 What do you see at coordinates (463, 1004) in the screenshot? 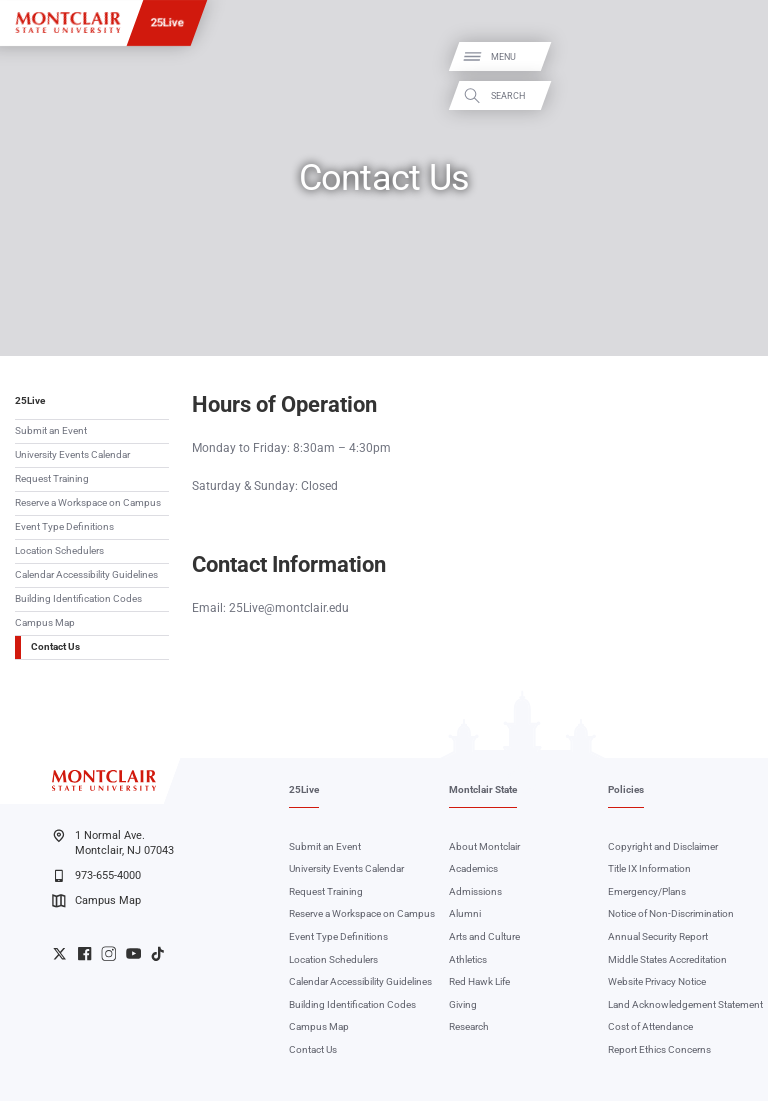
I see `Giving` at bounding box center [463, 1004].